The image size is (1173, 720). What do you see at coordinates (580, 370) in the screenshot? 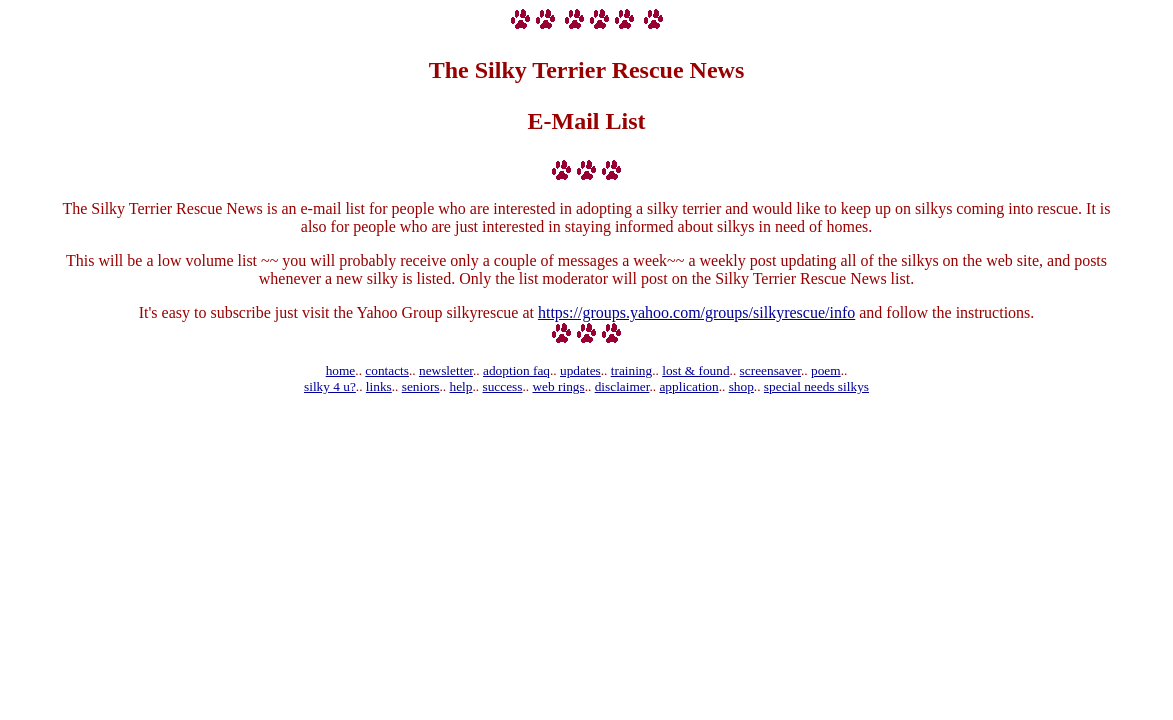
I see `updates` at bounding box center [580, 370].